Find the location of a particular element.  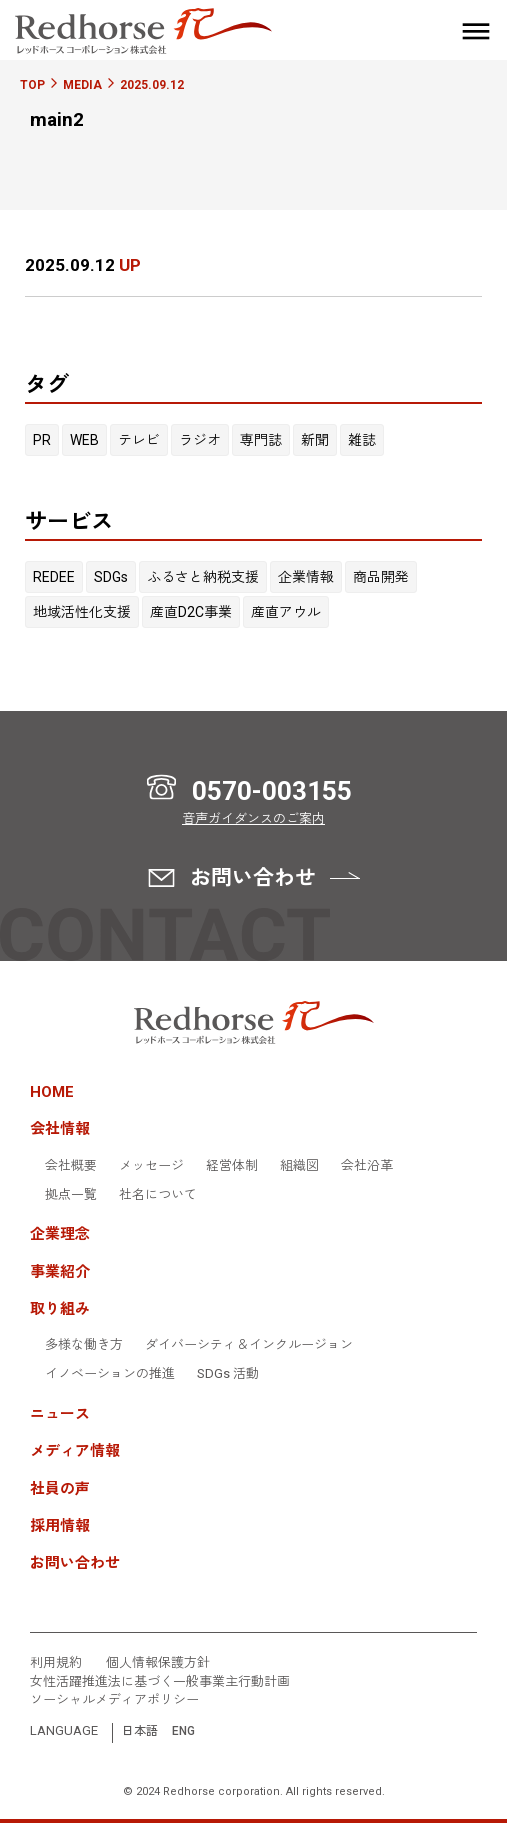

ENG is located at coordinates (183, 1731).